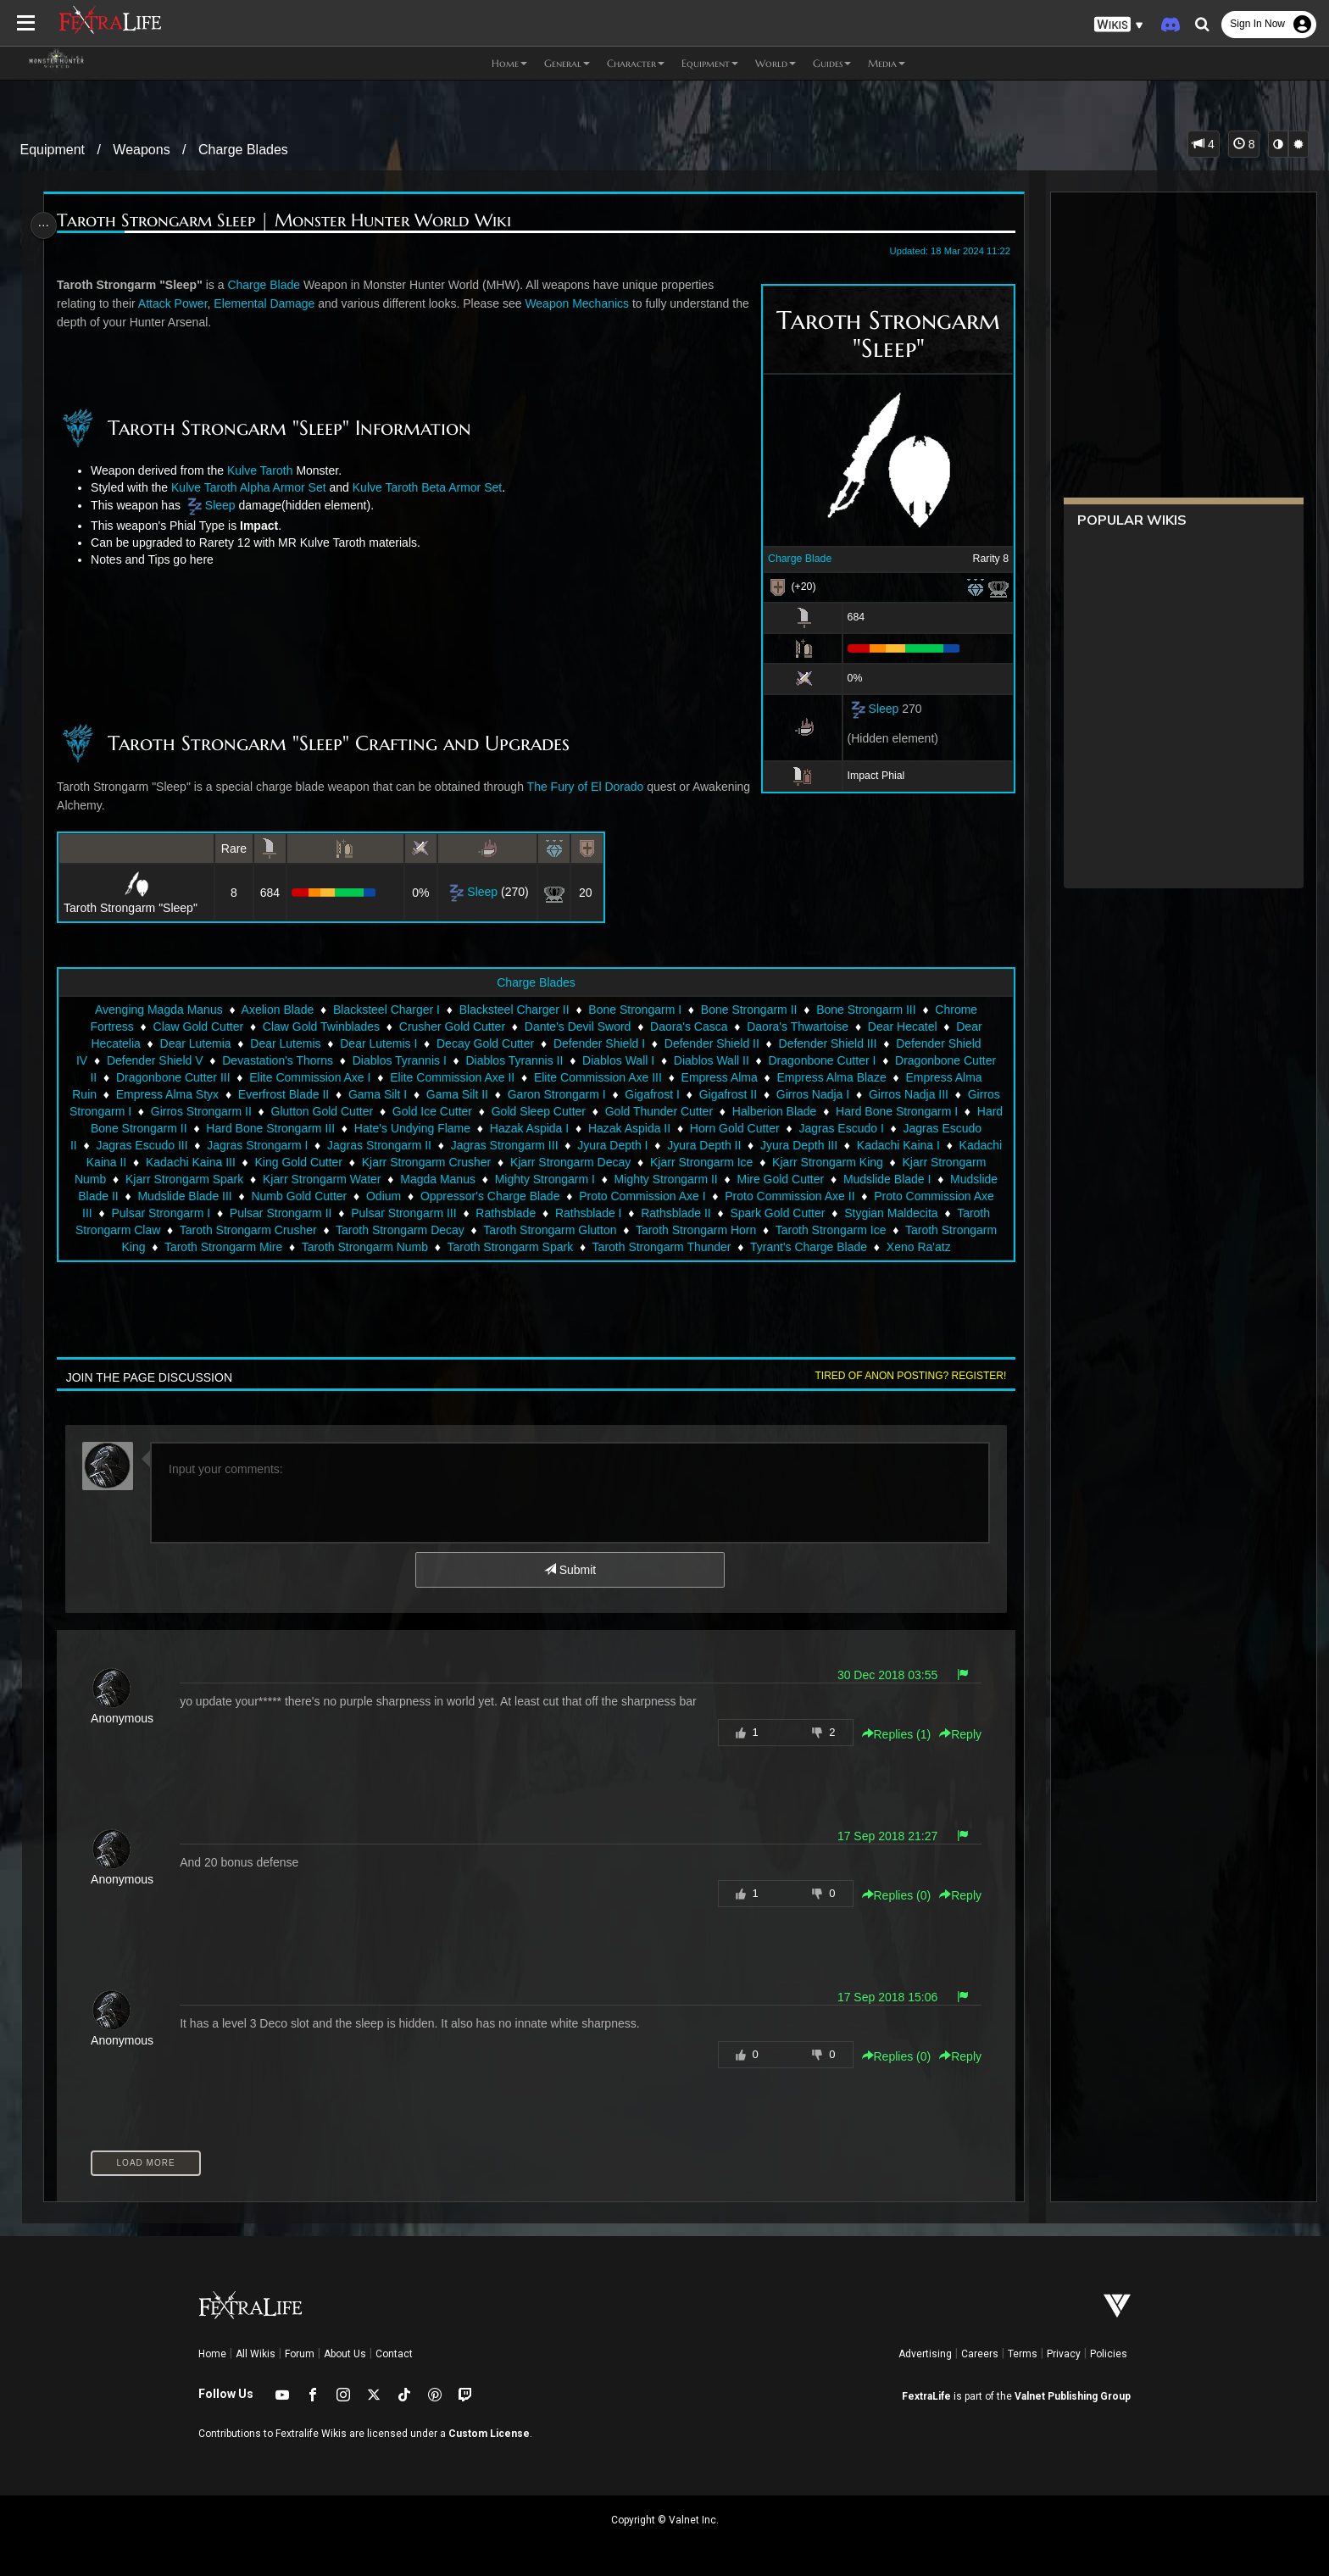 The image size is (1329, 2576). I want to click on Diablos Tyrannis I, so click(399, 1060).